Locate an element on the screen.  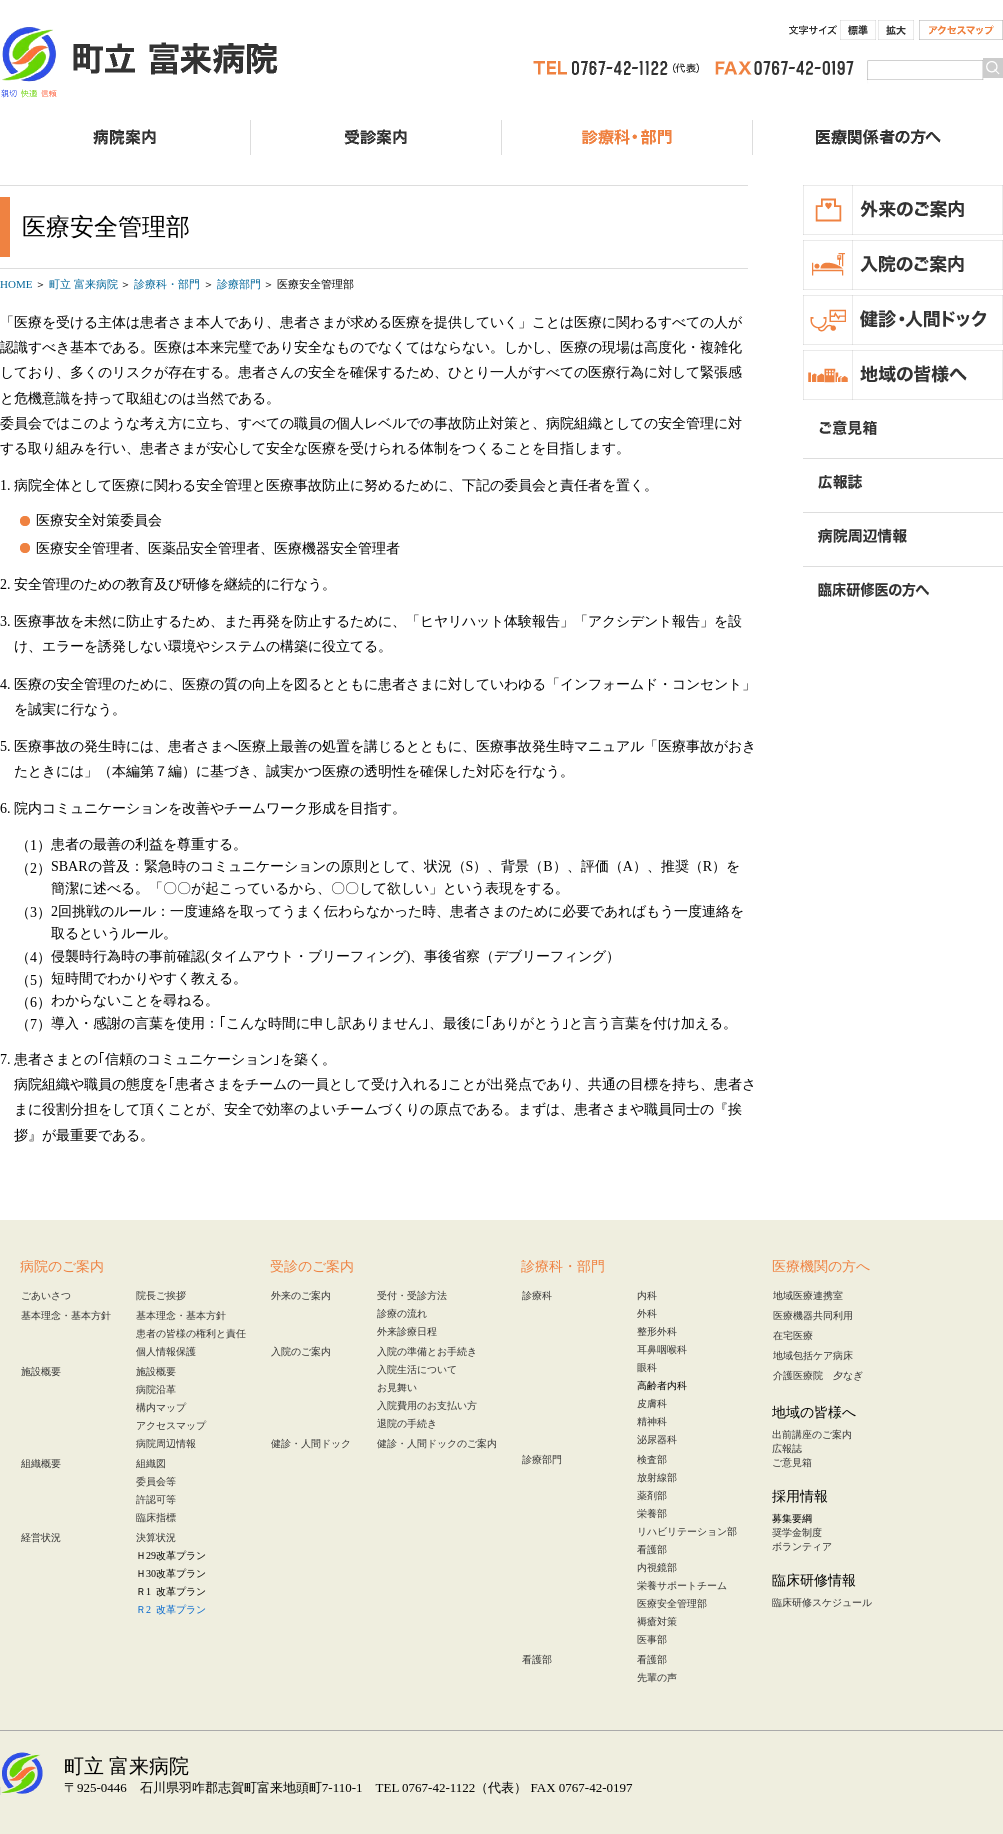
臨床指標 is located at coordinates (156, 1517).